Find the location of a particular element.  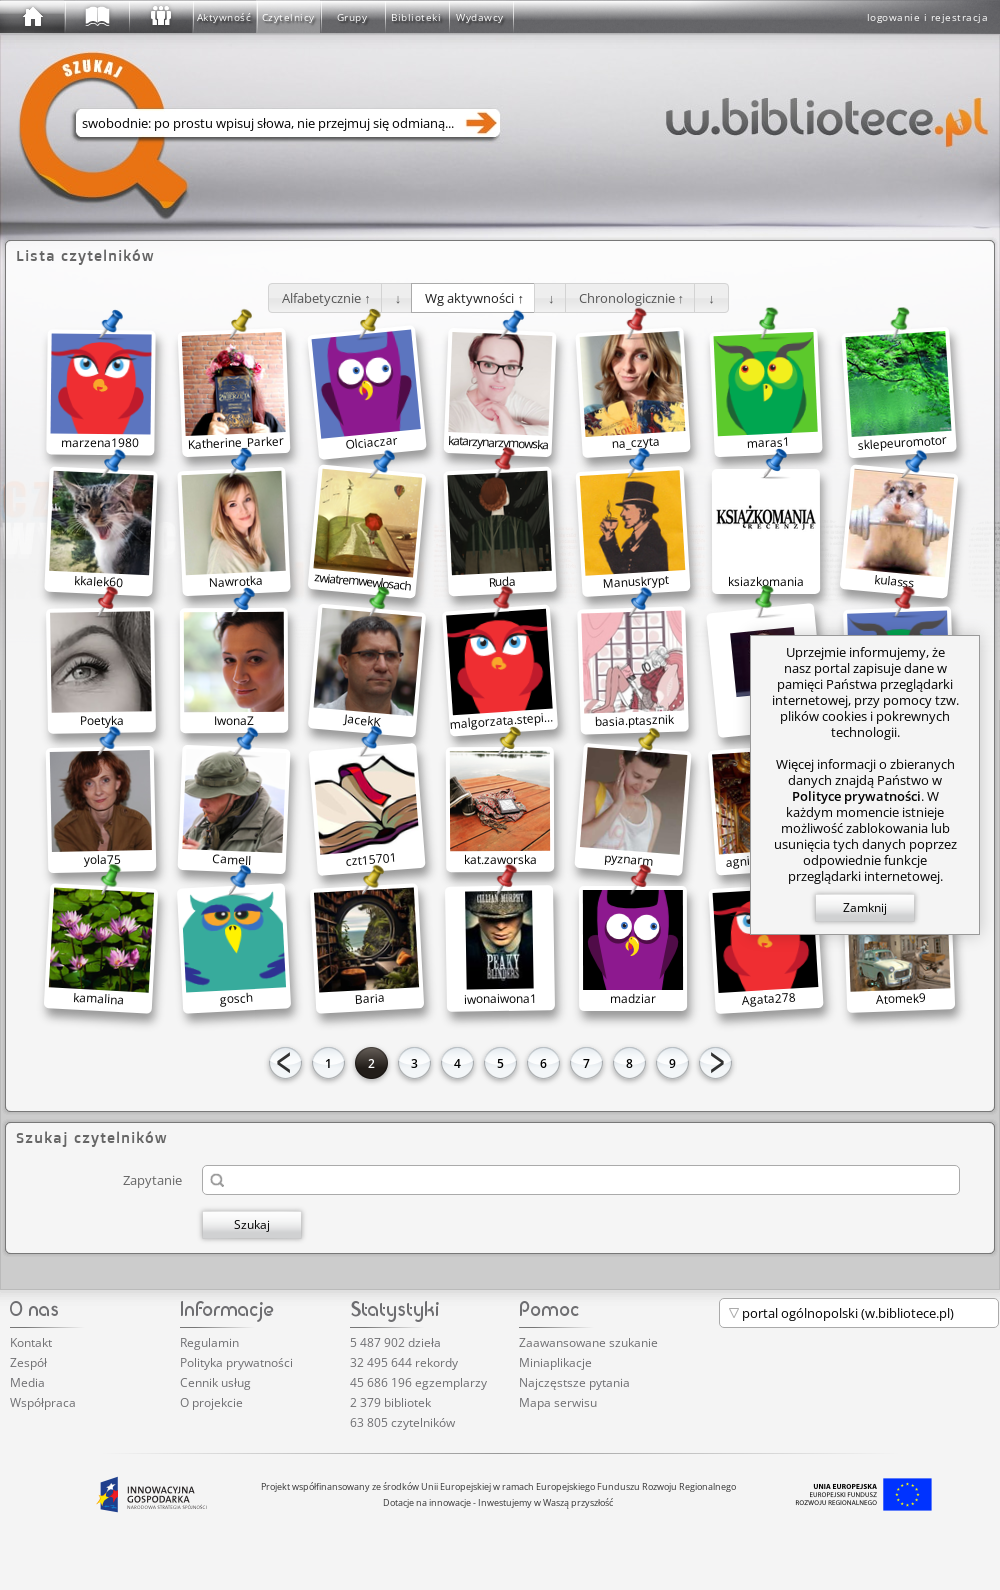

Szukaj is located at coordinates (252, 1224).